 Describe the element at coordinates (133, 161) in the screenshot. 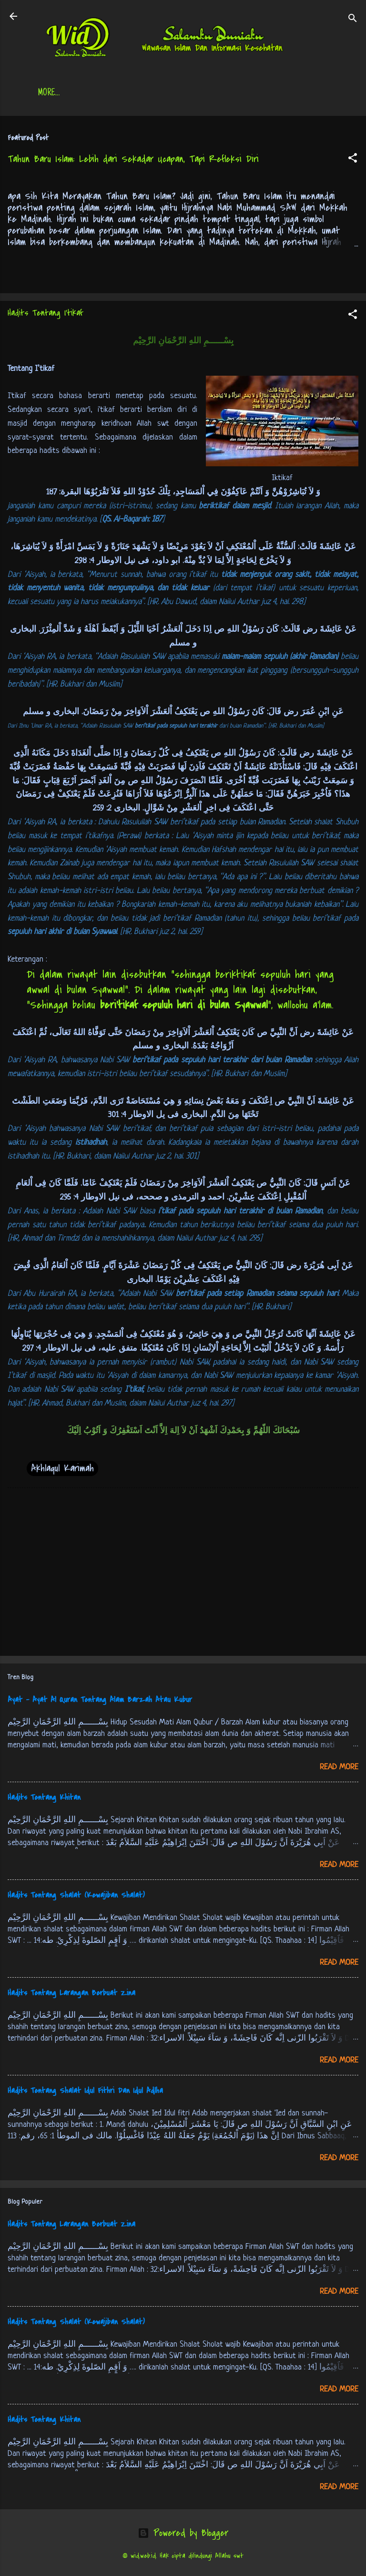

I see `Tahun Baru Islam: Lebih dari Sekadar Ucapan, Tapi Refleksi Diri` at that location.